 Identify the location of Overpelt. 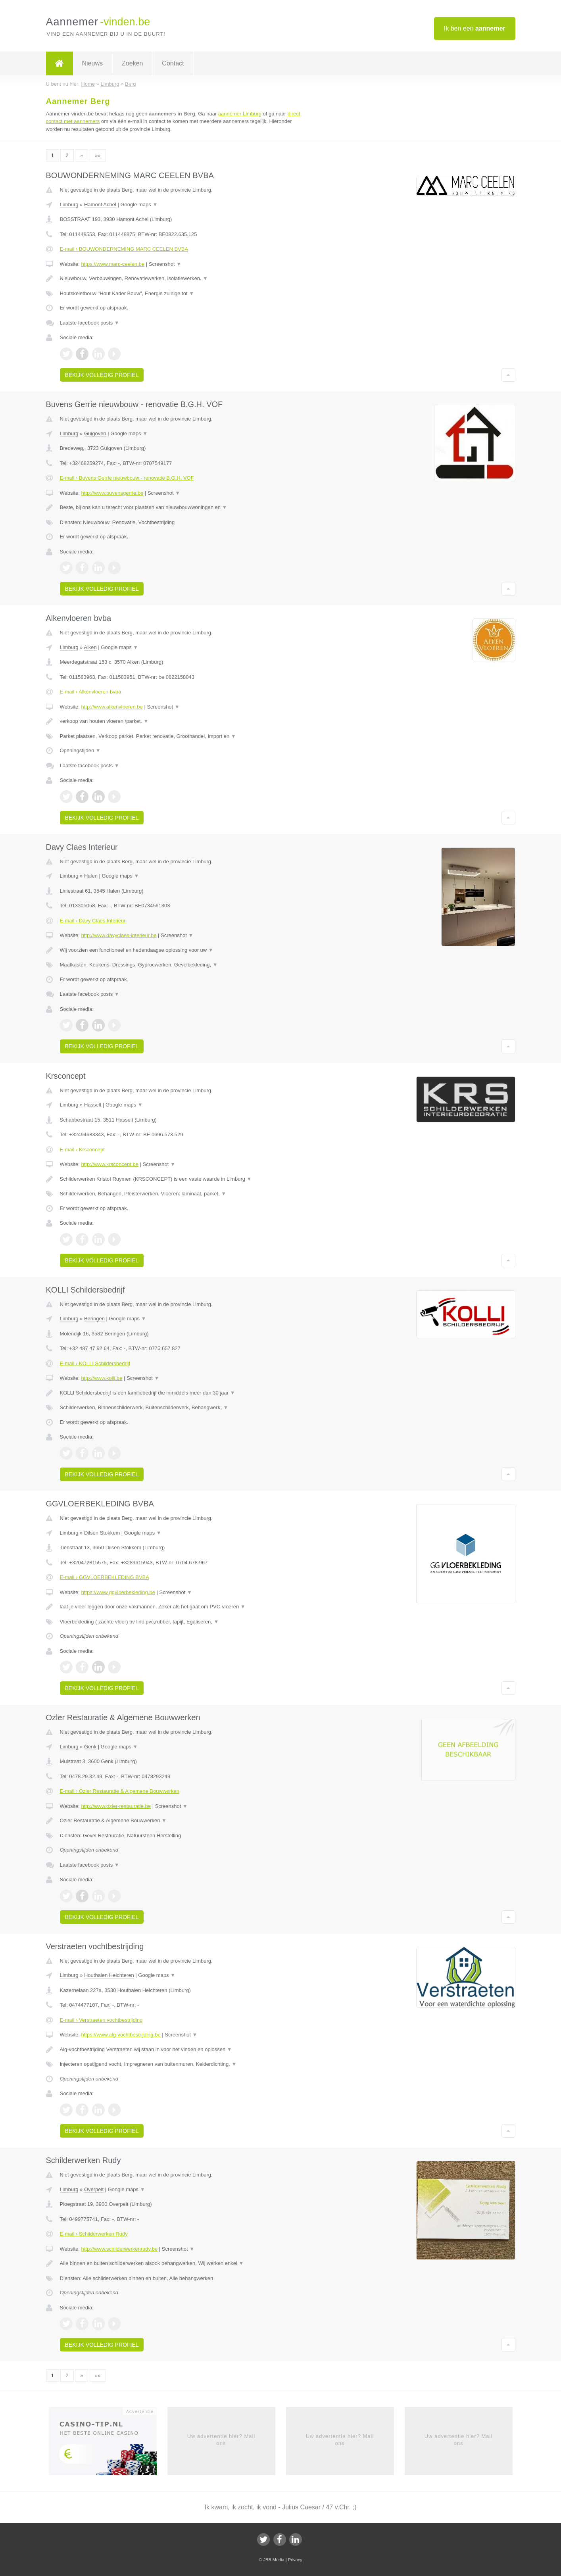
(94, 2189).